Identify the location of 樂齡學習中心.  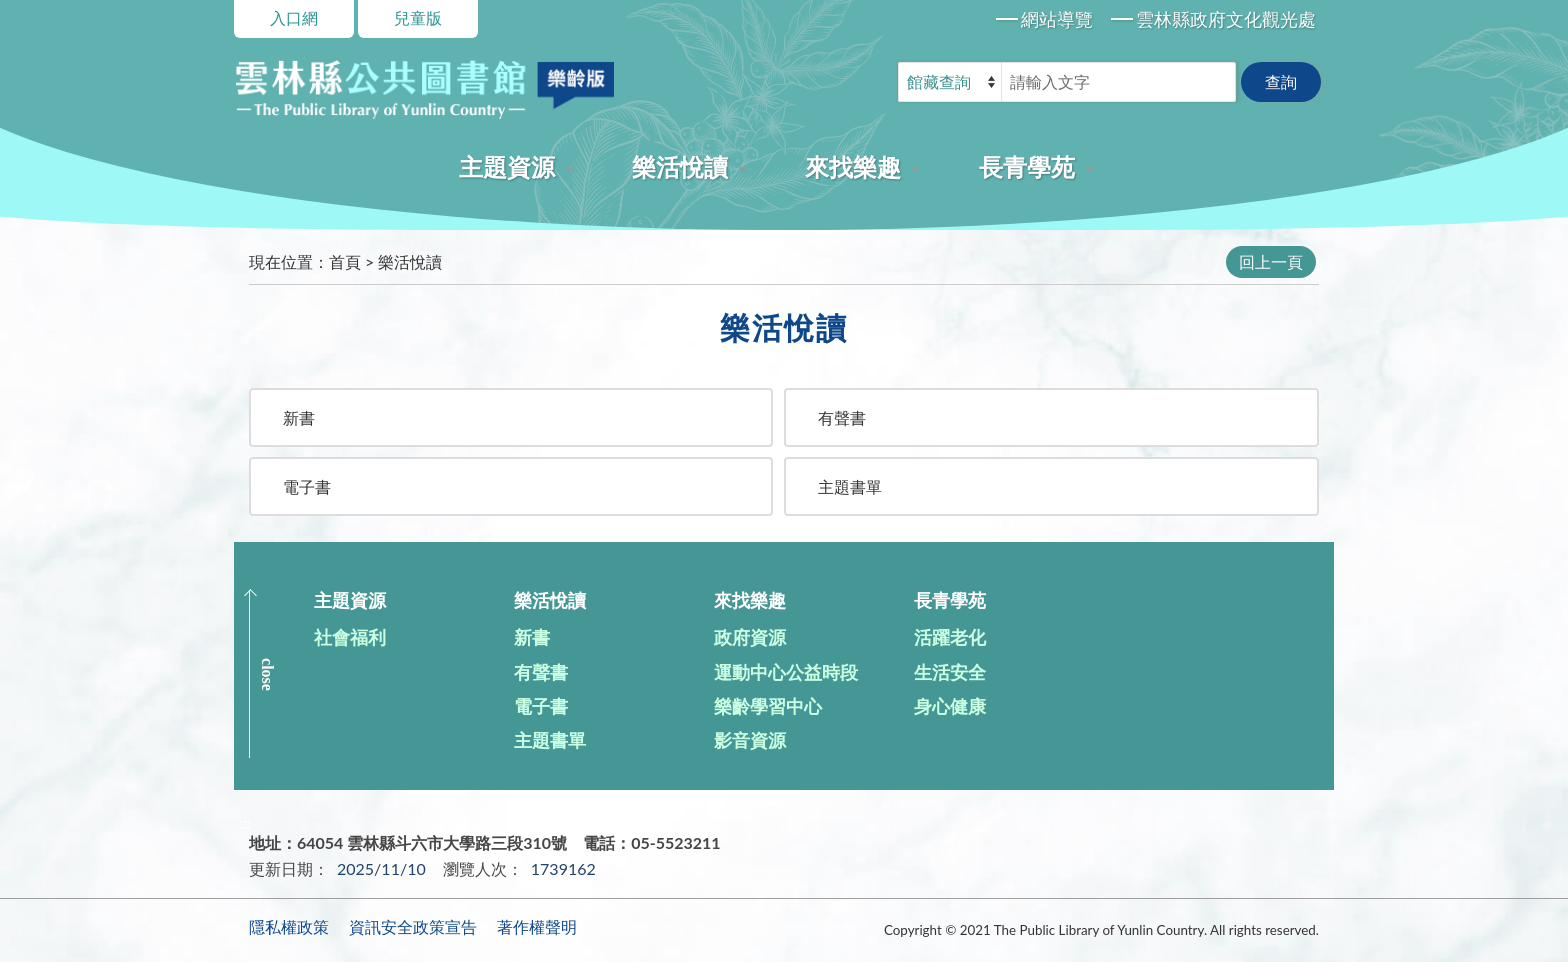
(768, 706).